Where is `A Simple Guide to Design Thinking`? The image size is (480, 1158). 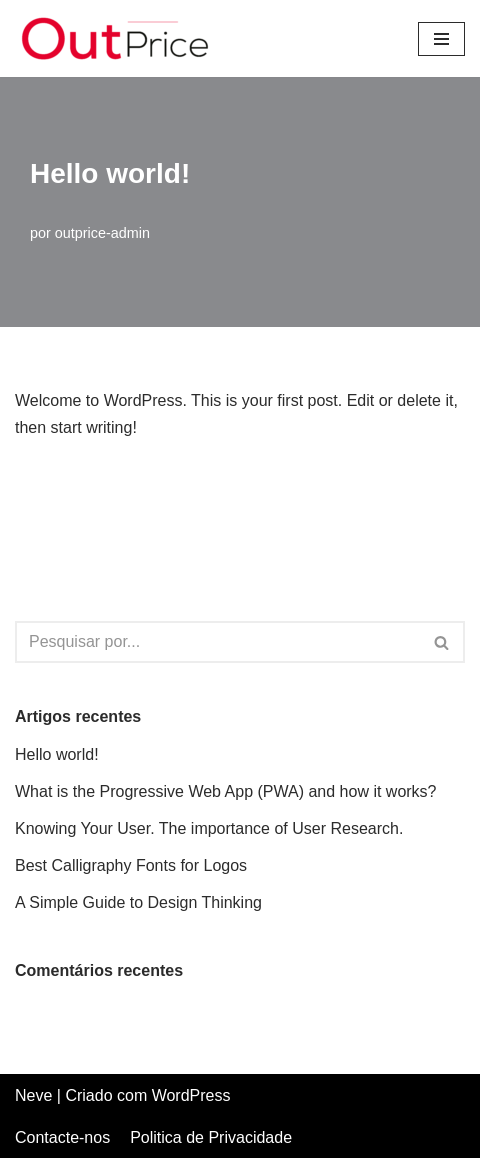 A Simple Guide to Design Thinking is located at coordinates (138, 902).